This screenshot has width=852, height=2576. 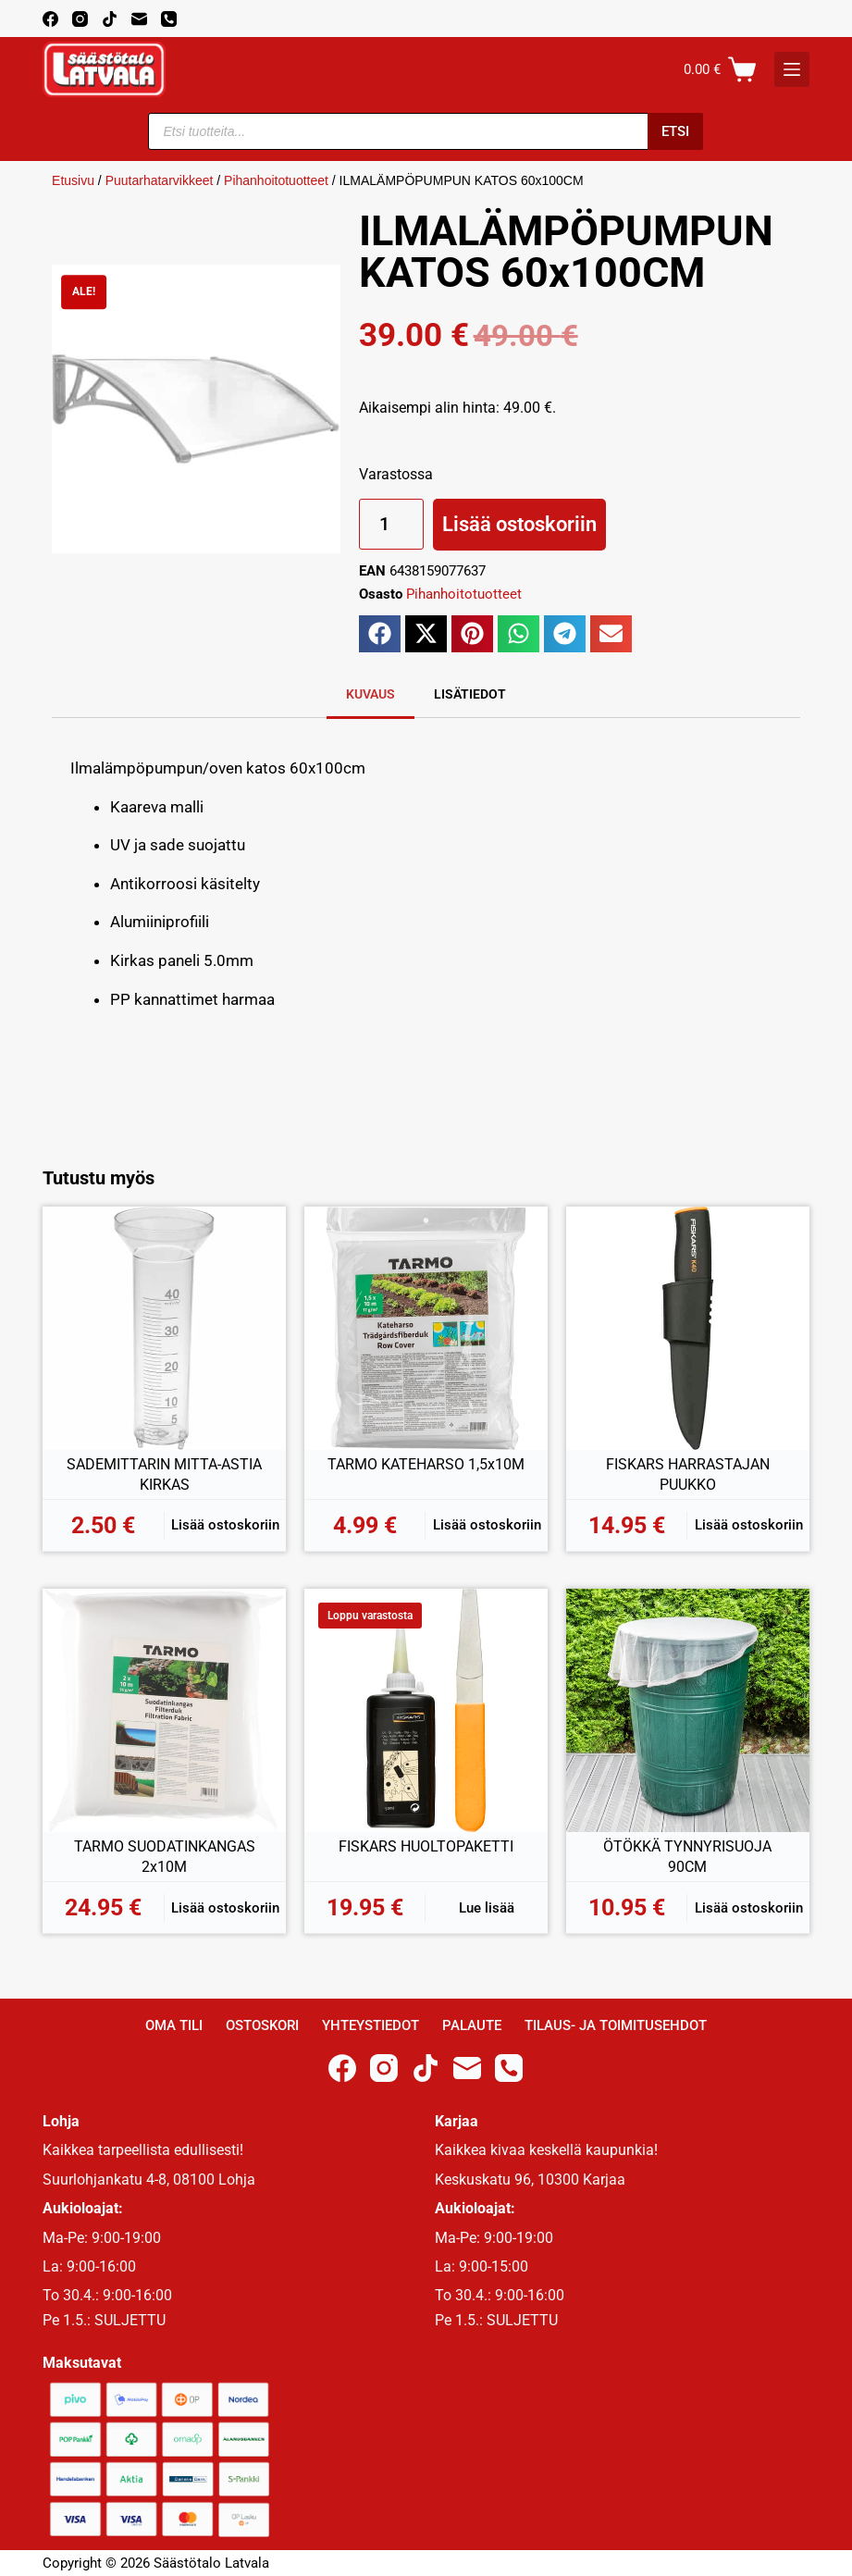 What do you see at coordinates (169, 19) in the screenshot?
I see `[Phone]` at bounding box center [169, 19].